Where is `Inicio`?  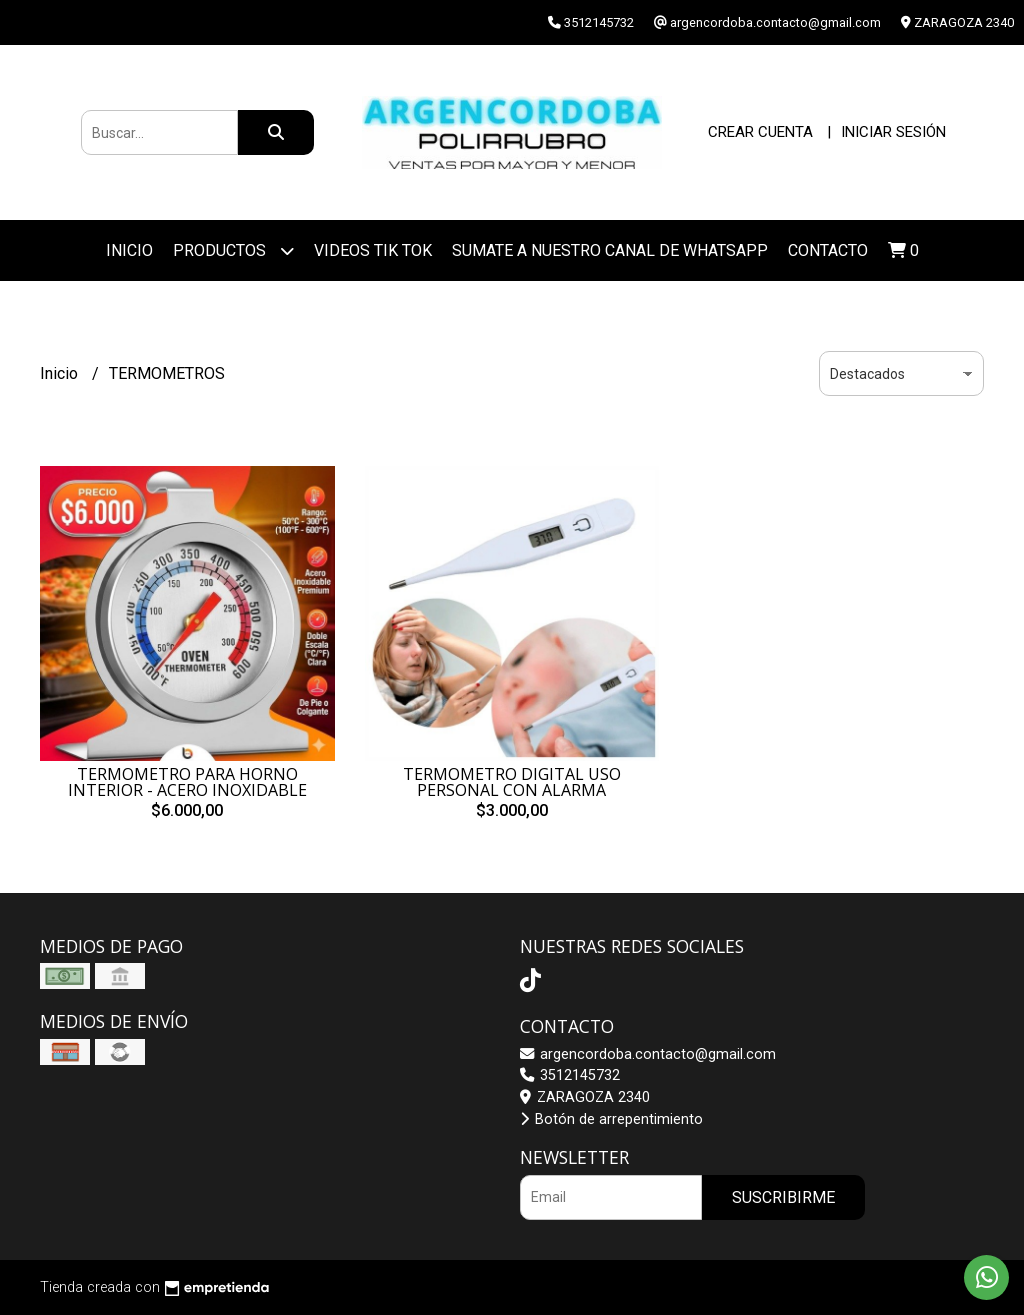 Inicio is located at coordinates (129, 250).